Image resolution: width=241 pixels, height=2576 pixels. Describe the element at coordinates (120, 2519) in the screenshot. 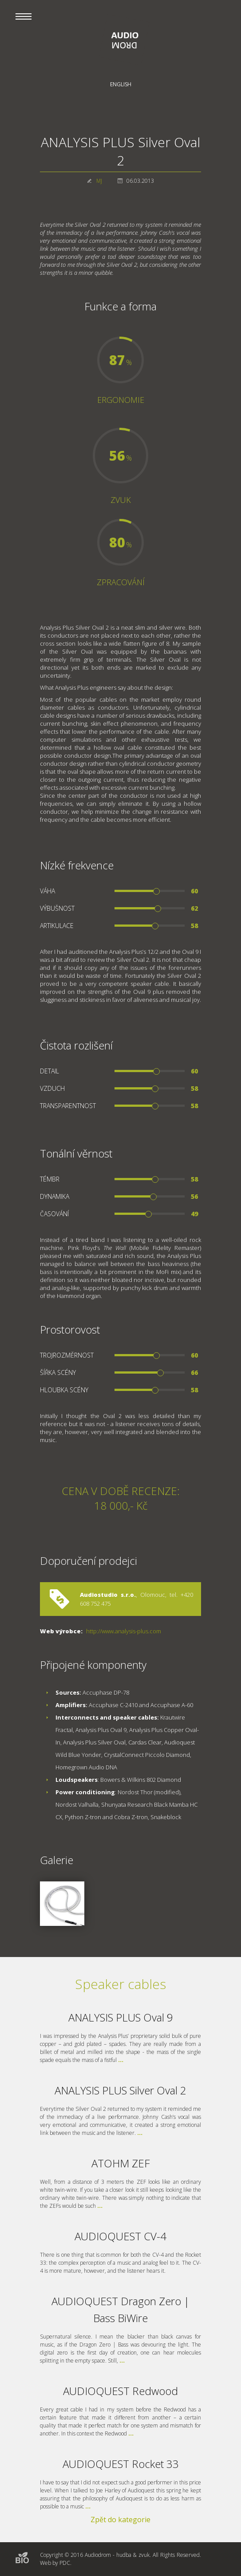

I see `Zpět do kategorie` at that location.